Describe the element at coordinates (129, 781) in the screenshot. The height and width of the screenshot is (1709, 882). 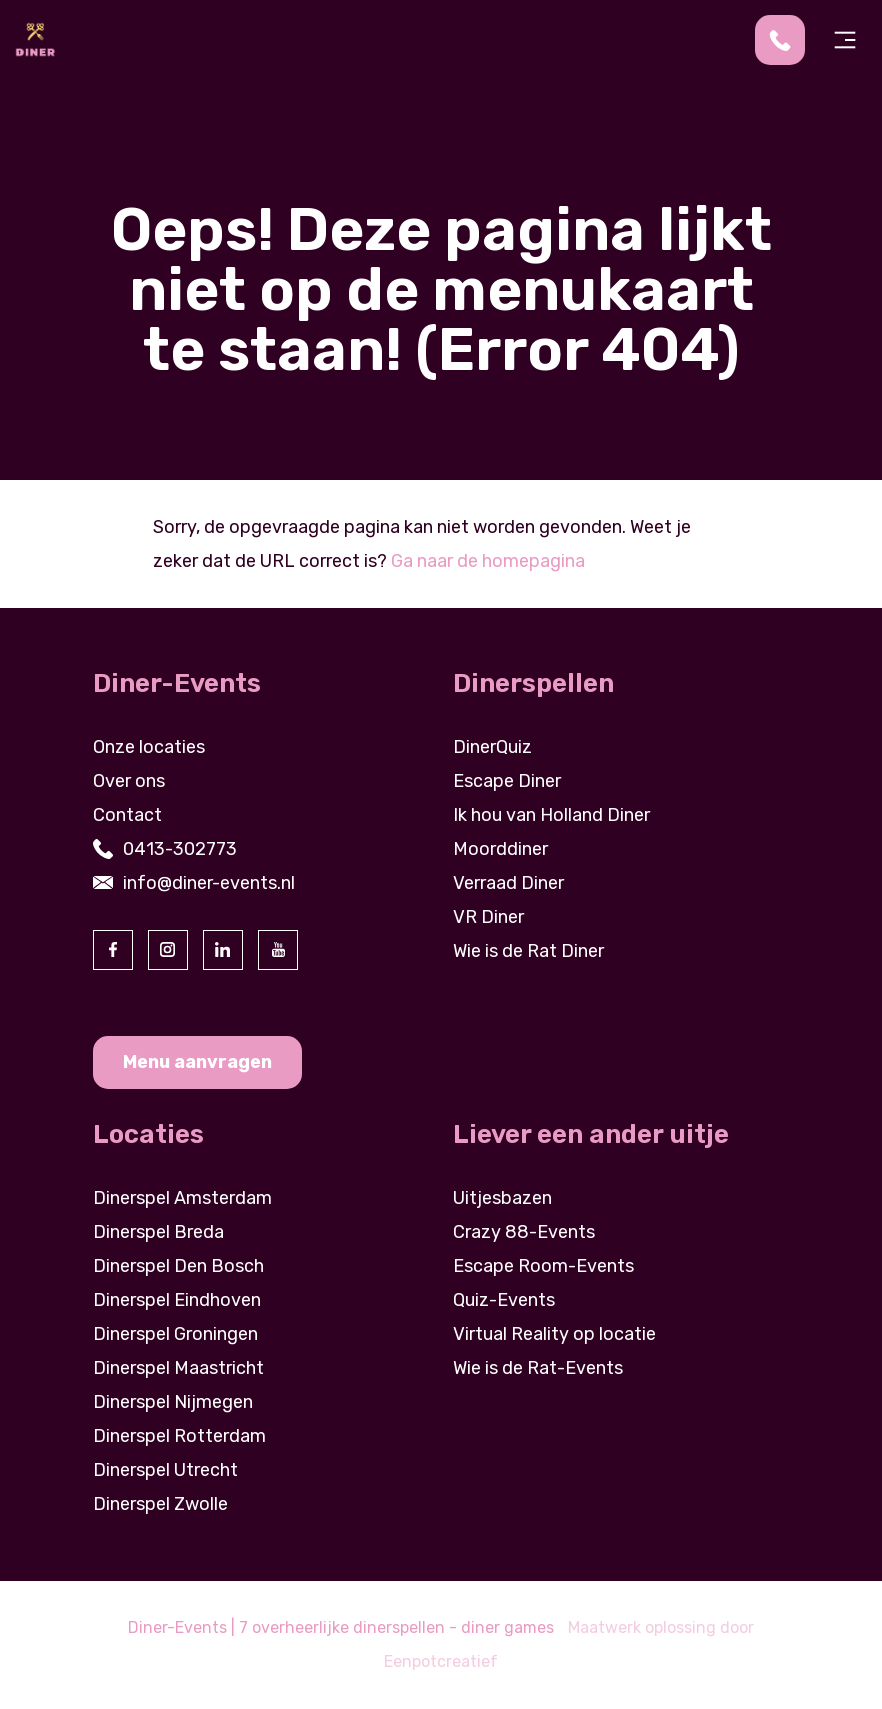
I see `Over ons` at that location.